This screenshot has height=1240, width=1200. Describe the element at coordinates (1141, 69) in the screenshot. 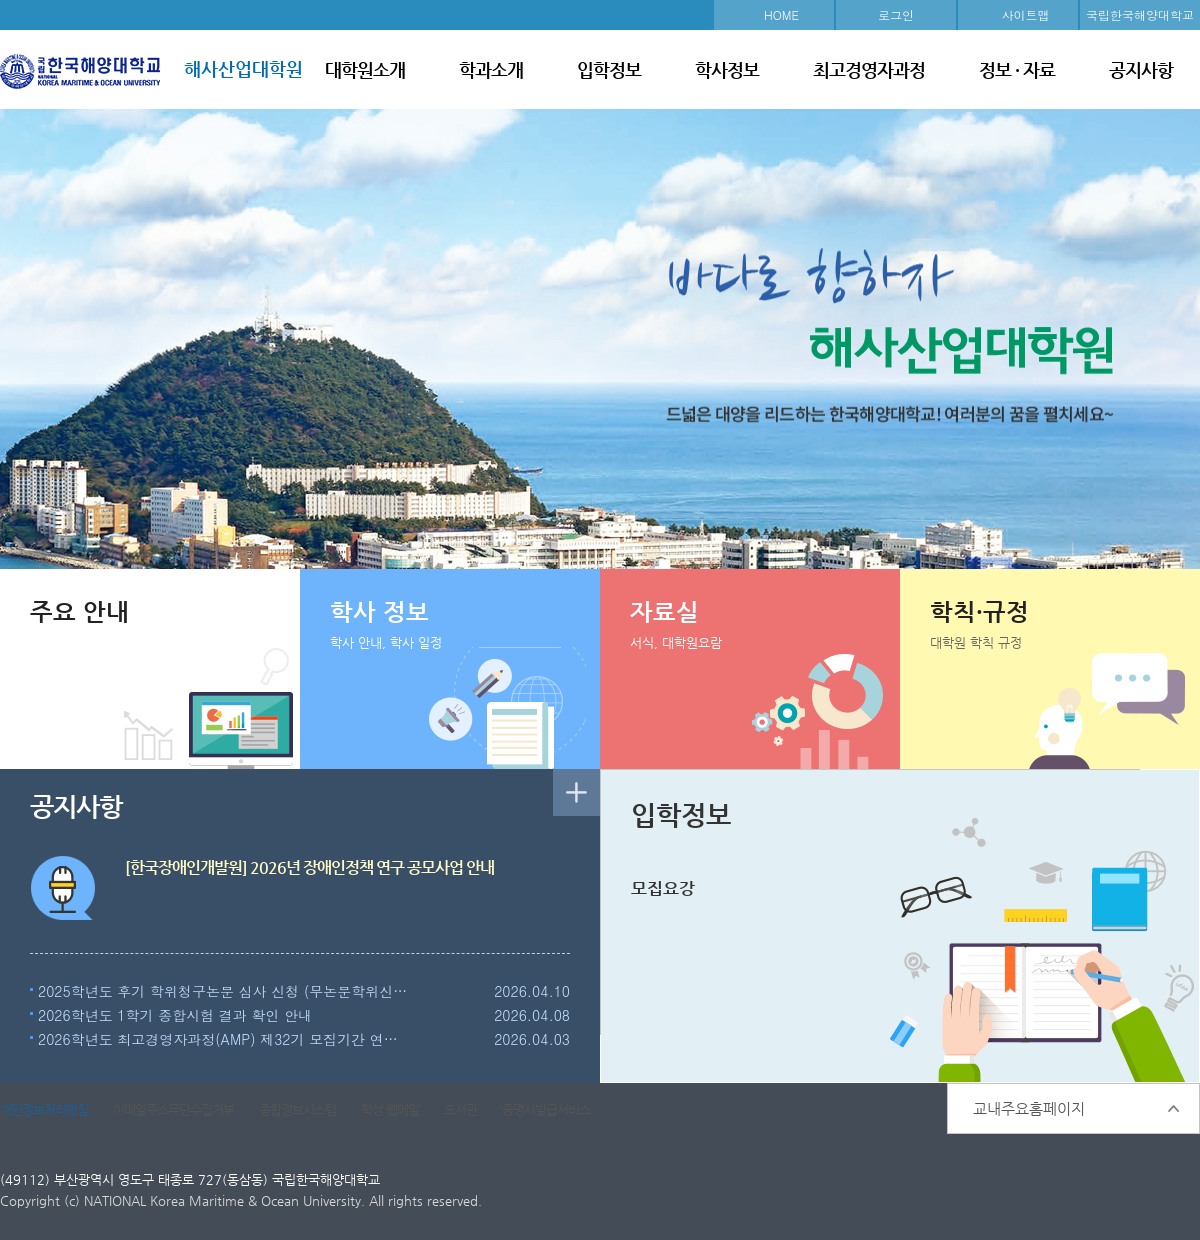

I see `공지사항` at that location.